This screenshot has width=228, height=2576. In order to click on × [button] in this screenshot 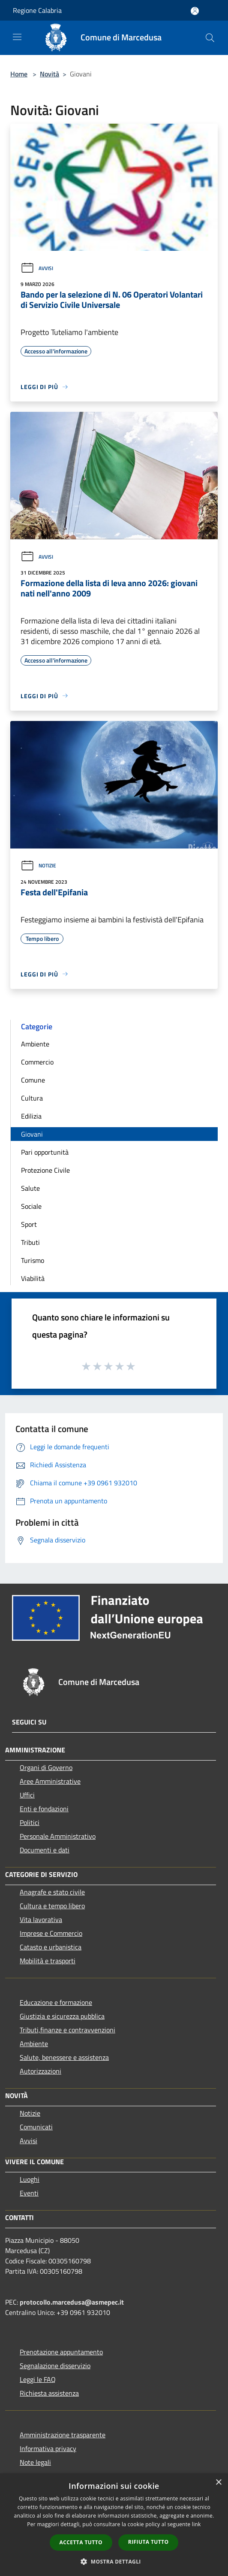, I will do `click(218, 2482)`.